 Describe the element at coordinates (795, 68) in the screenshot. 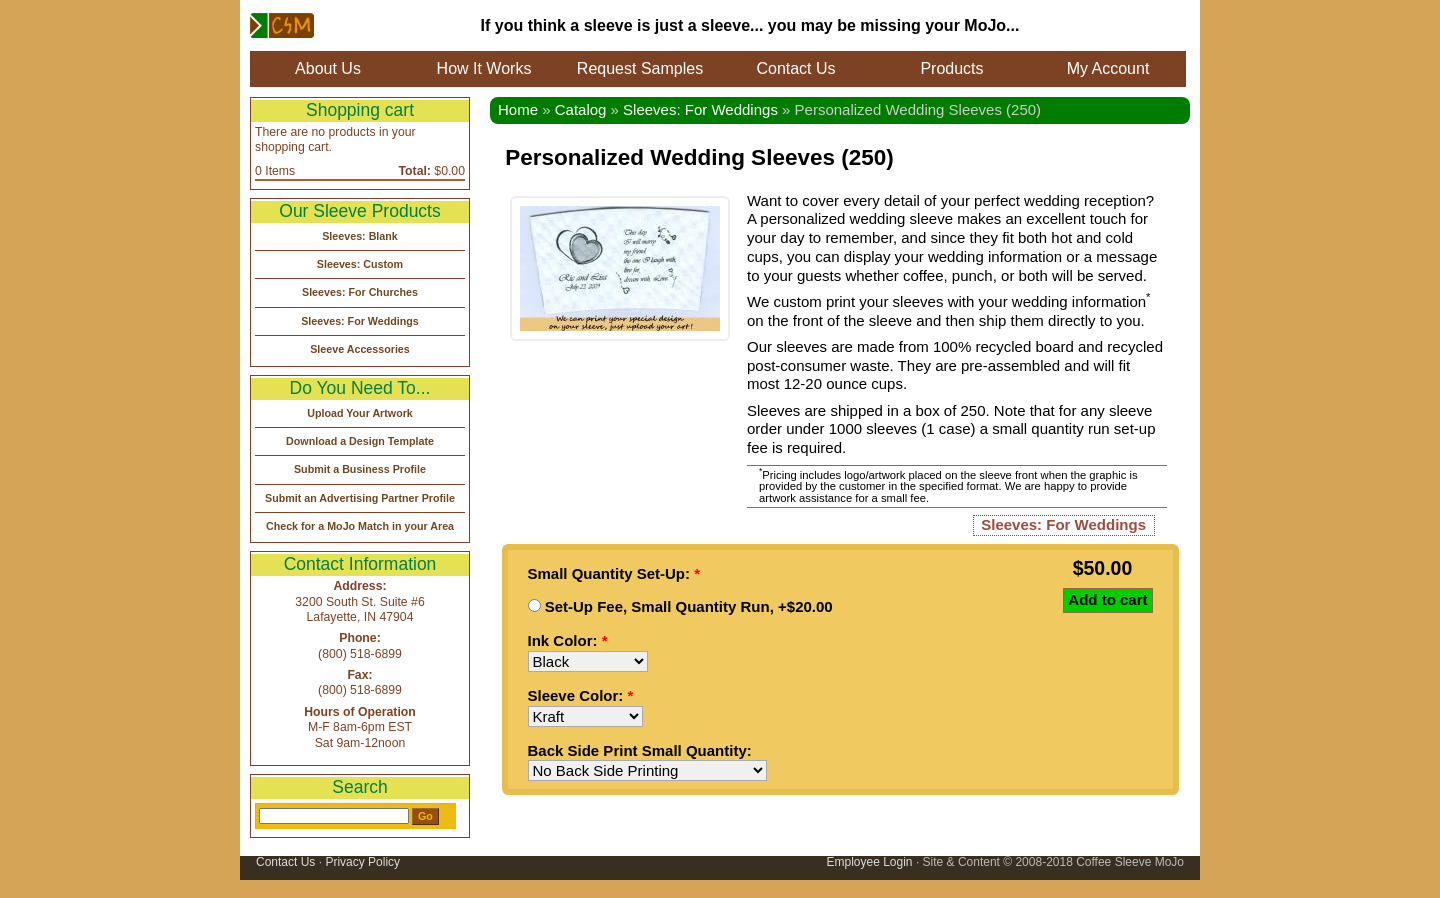

I see `Contact Us` at that location.